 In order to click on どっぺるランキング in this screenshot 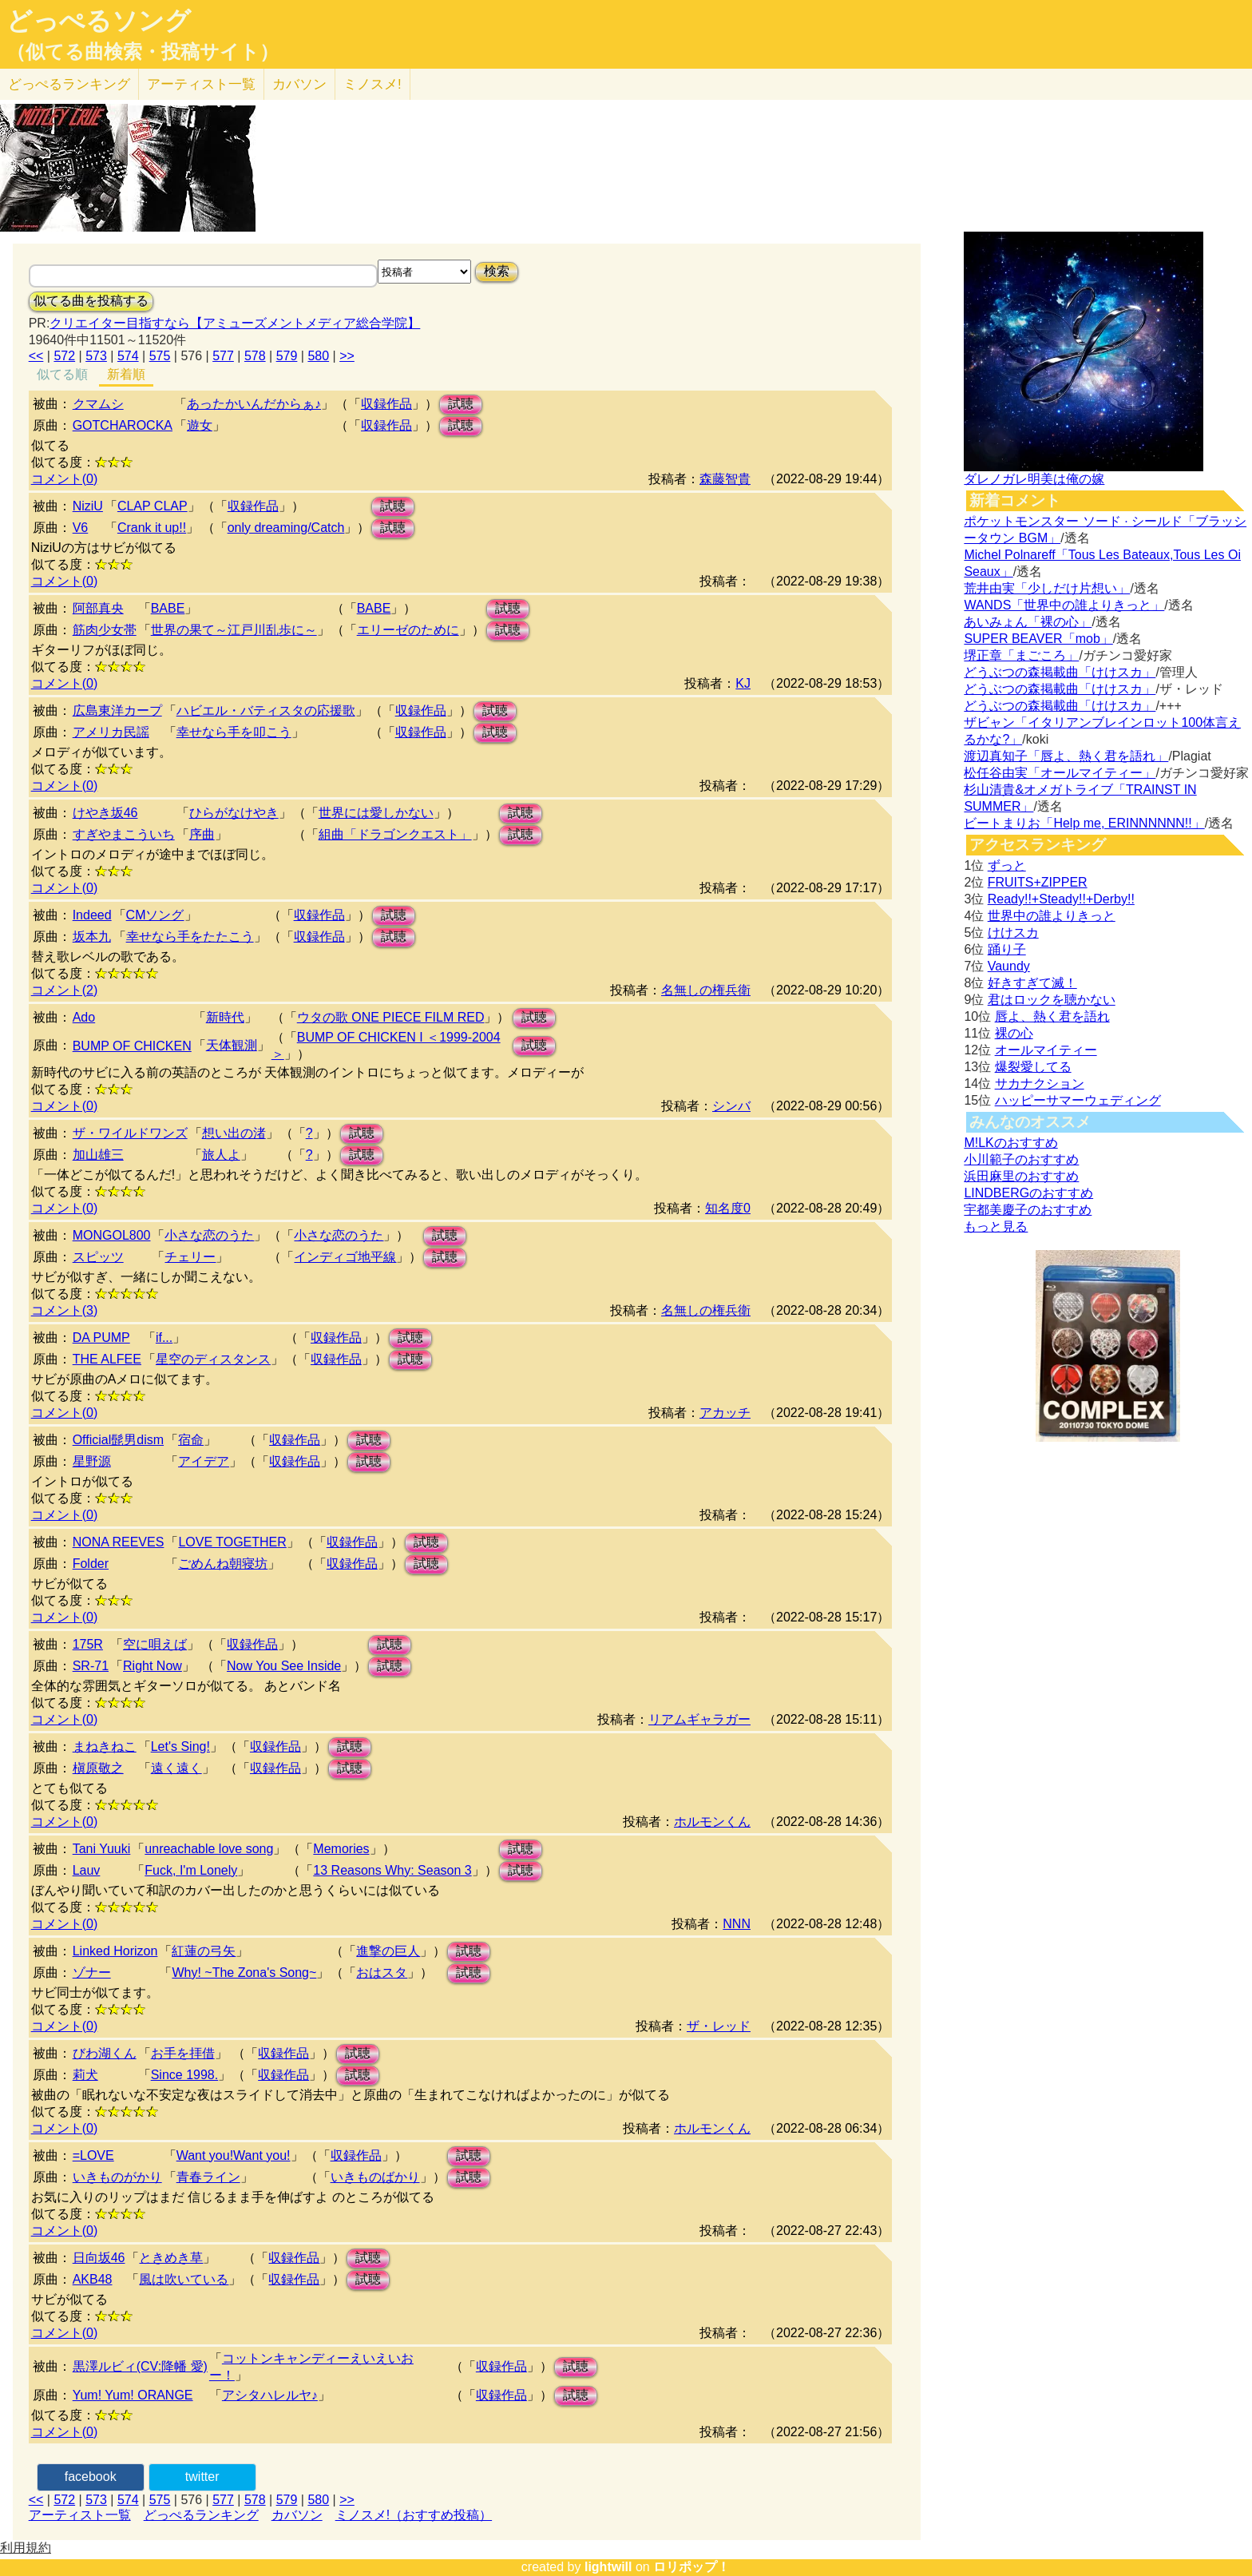, I will do `click(201, 2515)`.